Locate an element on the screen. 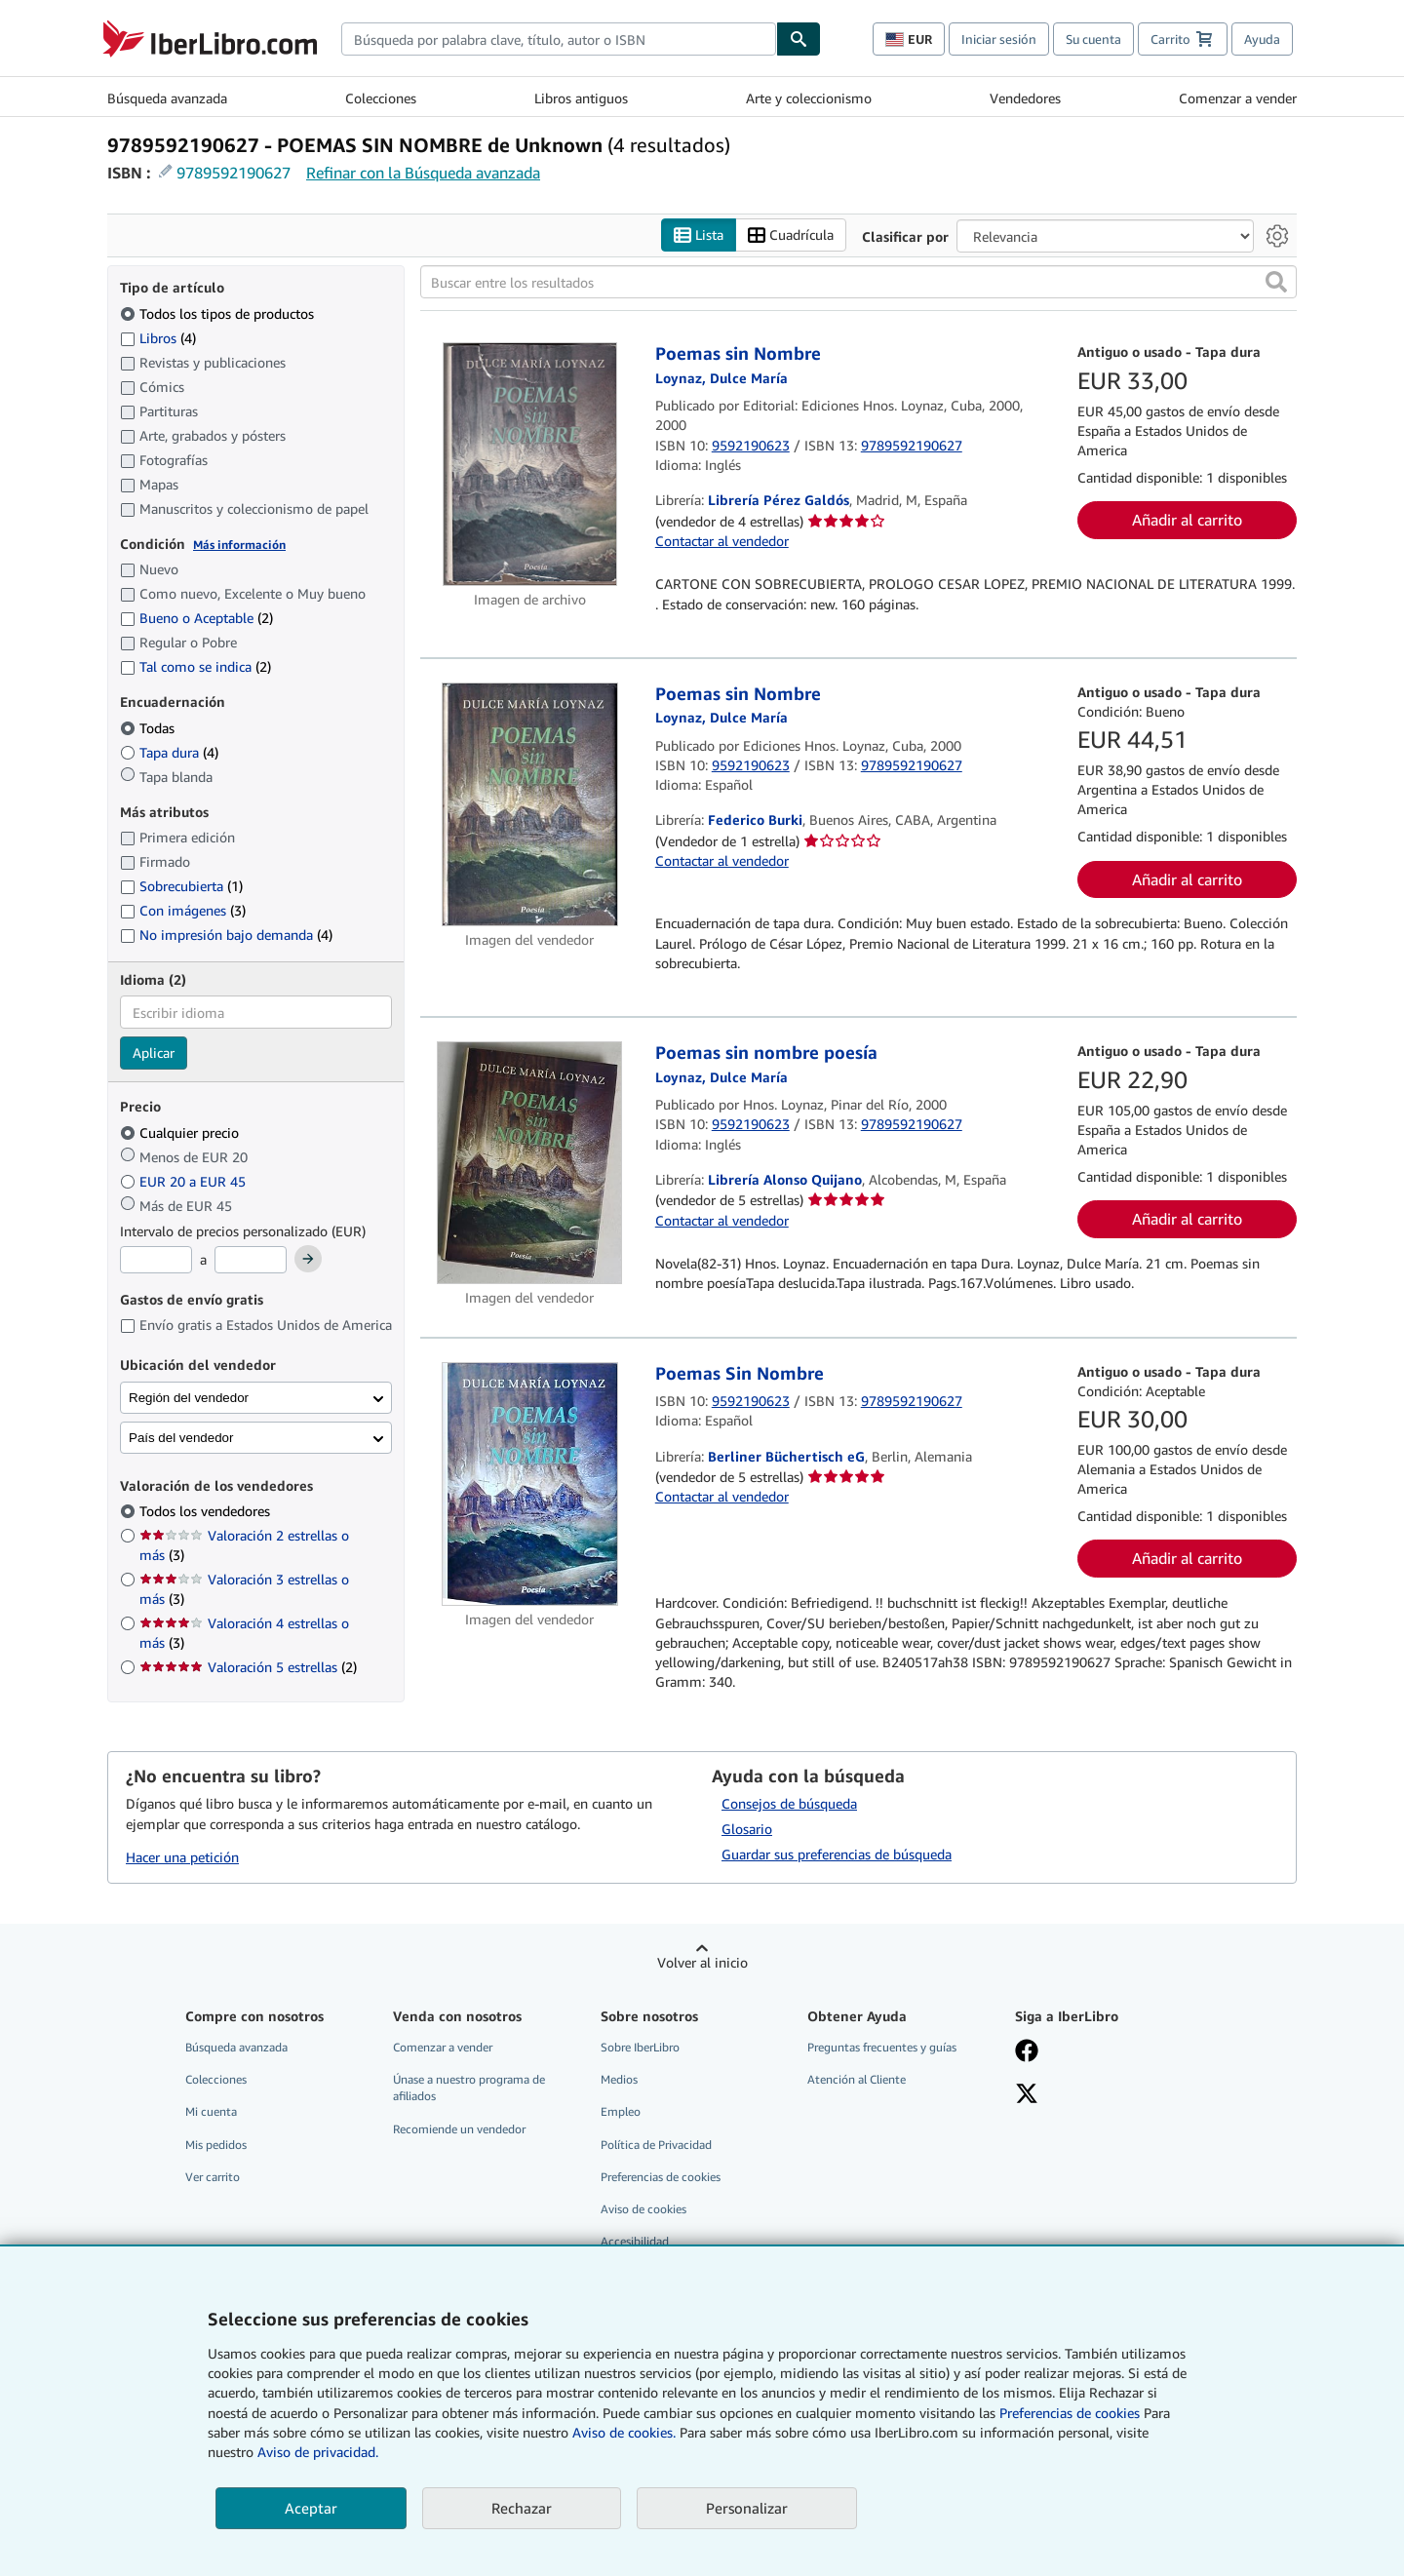 The height and width of the screenshot is (2576, 1404). Personalizar [link] is located at coordinates (747, 2508).